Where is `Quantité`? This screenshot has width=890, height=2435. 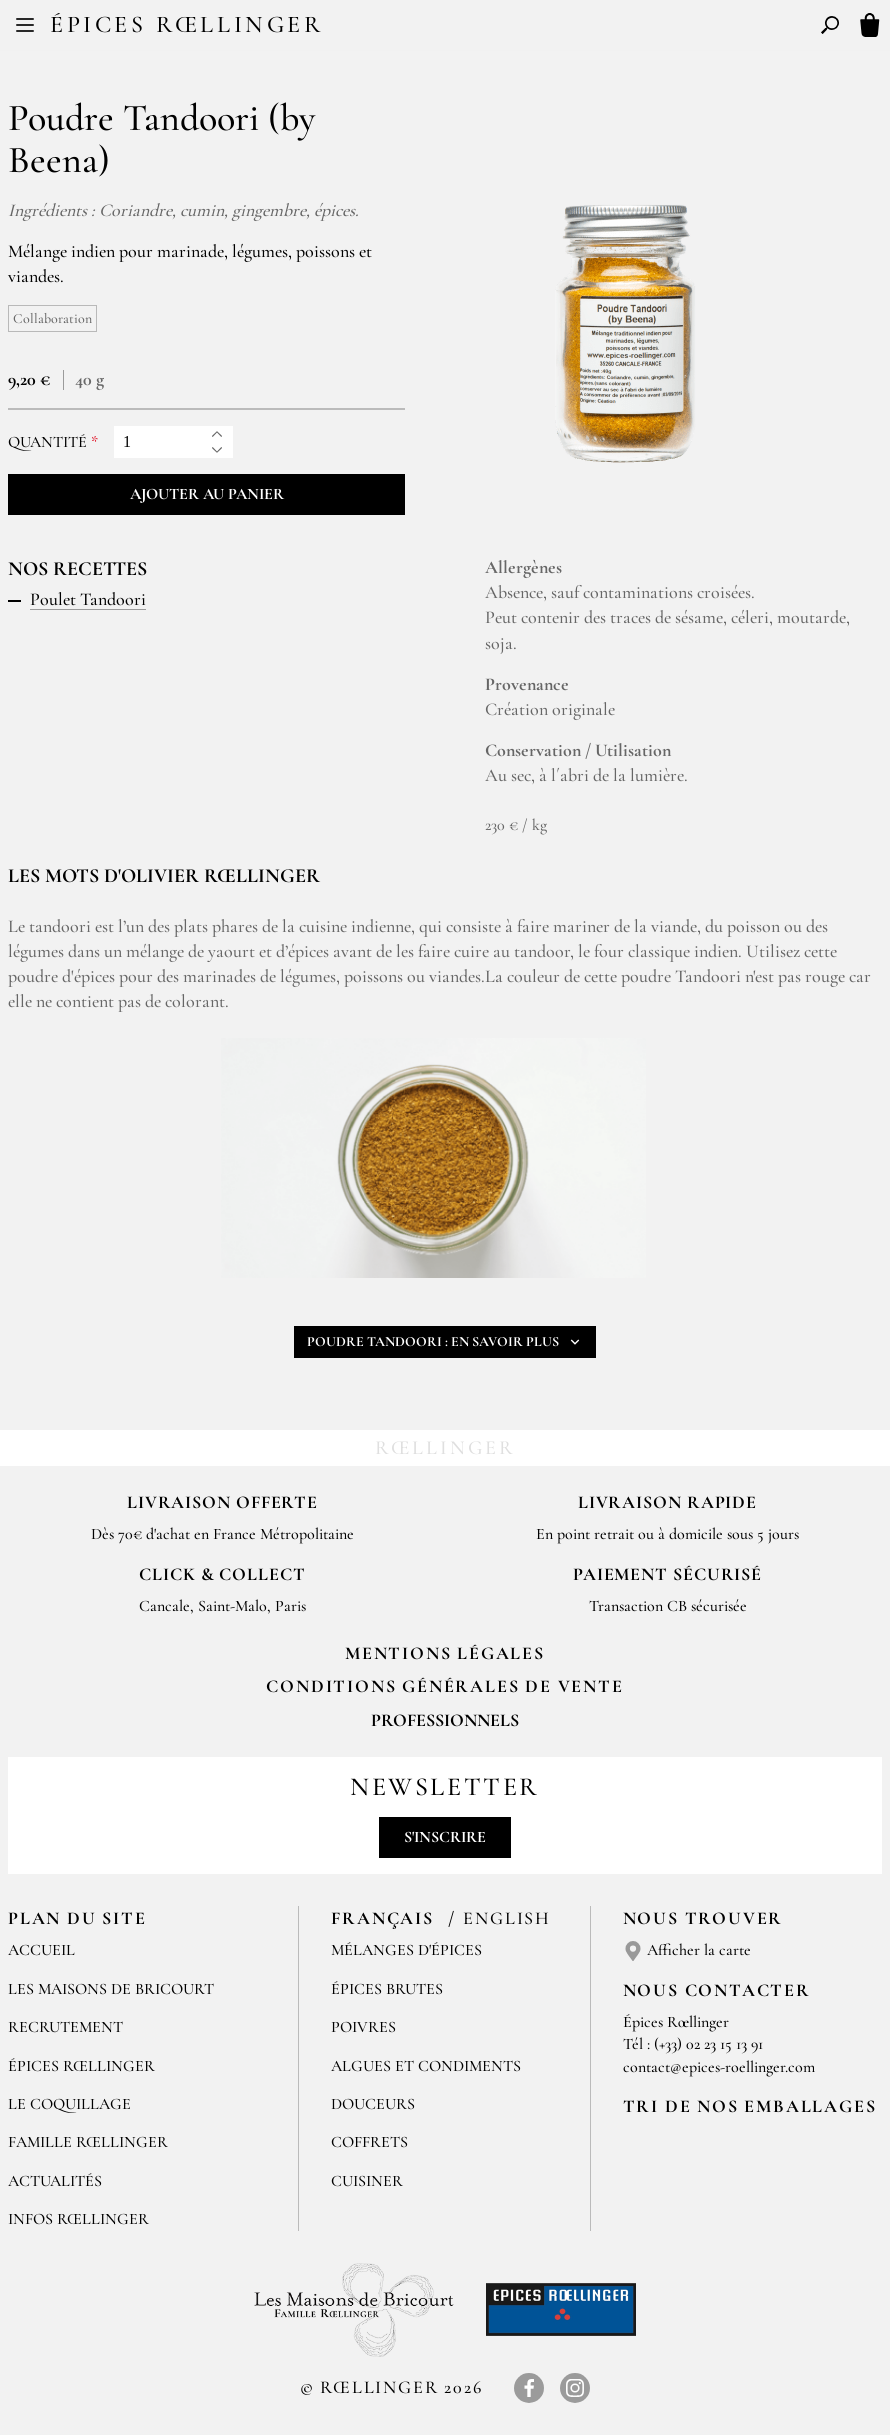 Quantité is located at coordinates (47, 442).